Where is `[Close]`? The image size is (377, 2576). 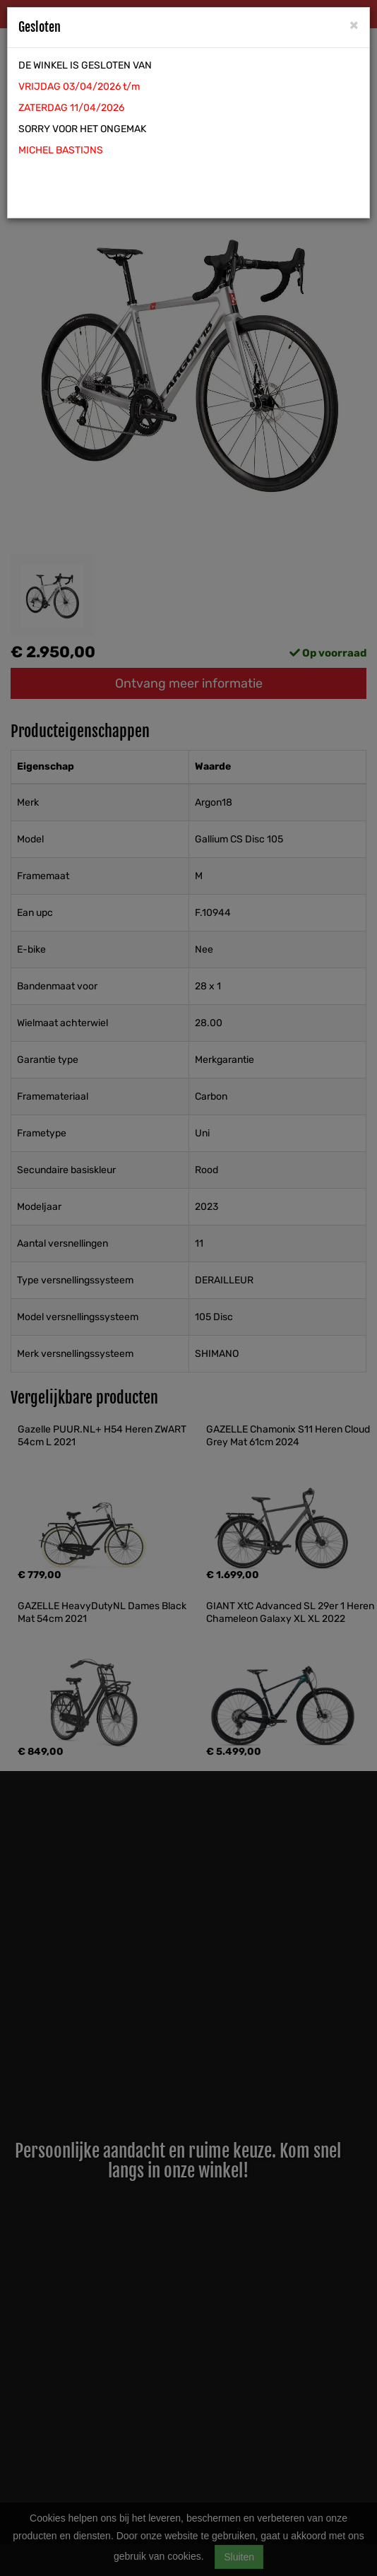 [Close] is located at coordinates (354, 24).